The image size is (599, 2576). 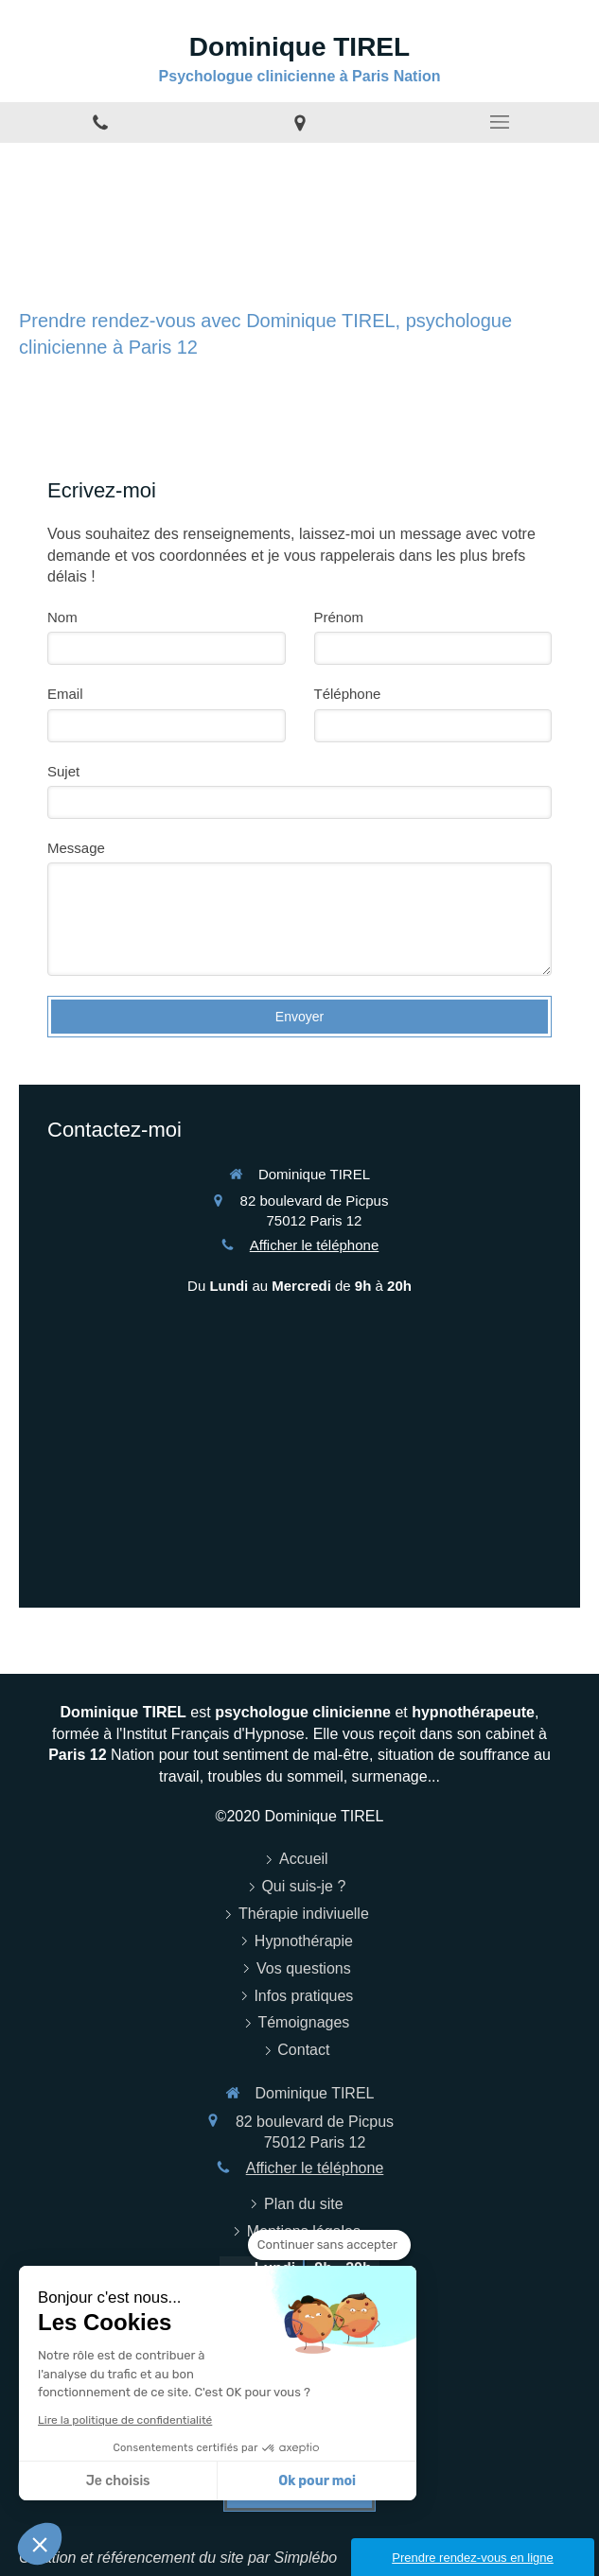 What do you see at coordinates (125, 2420) in the screenshot?
I see `Lire la politique de confidentialité` at bounding box center [125, 2420].